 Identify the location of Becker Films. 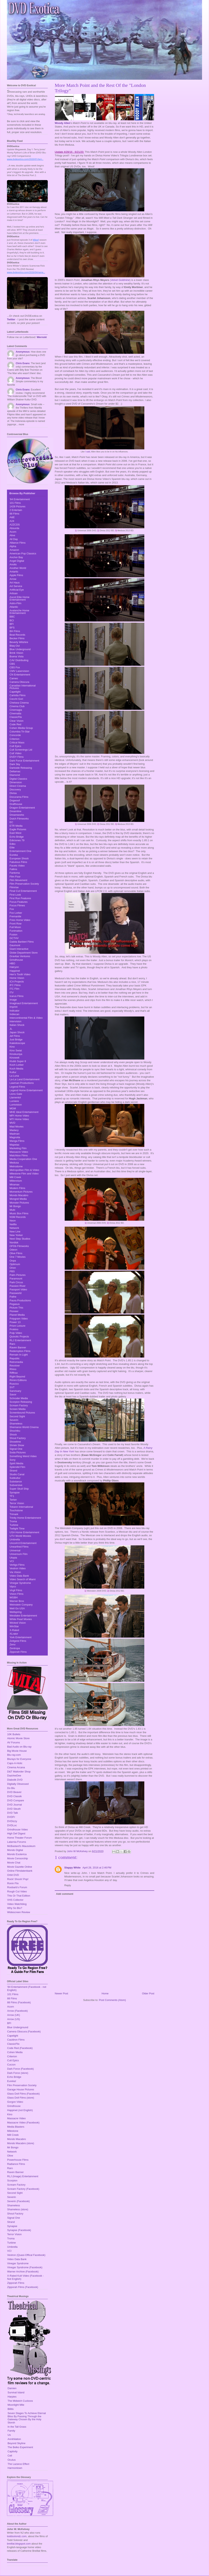
(17, 638).